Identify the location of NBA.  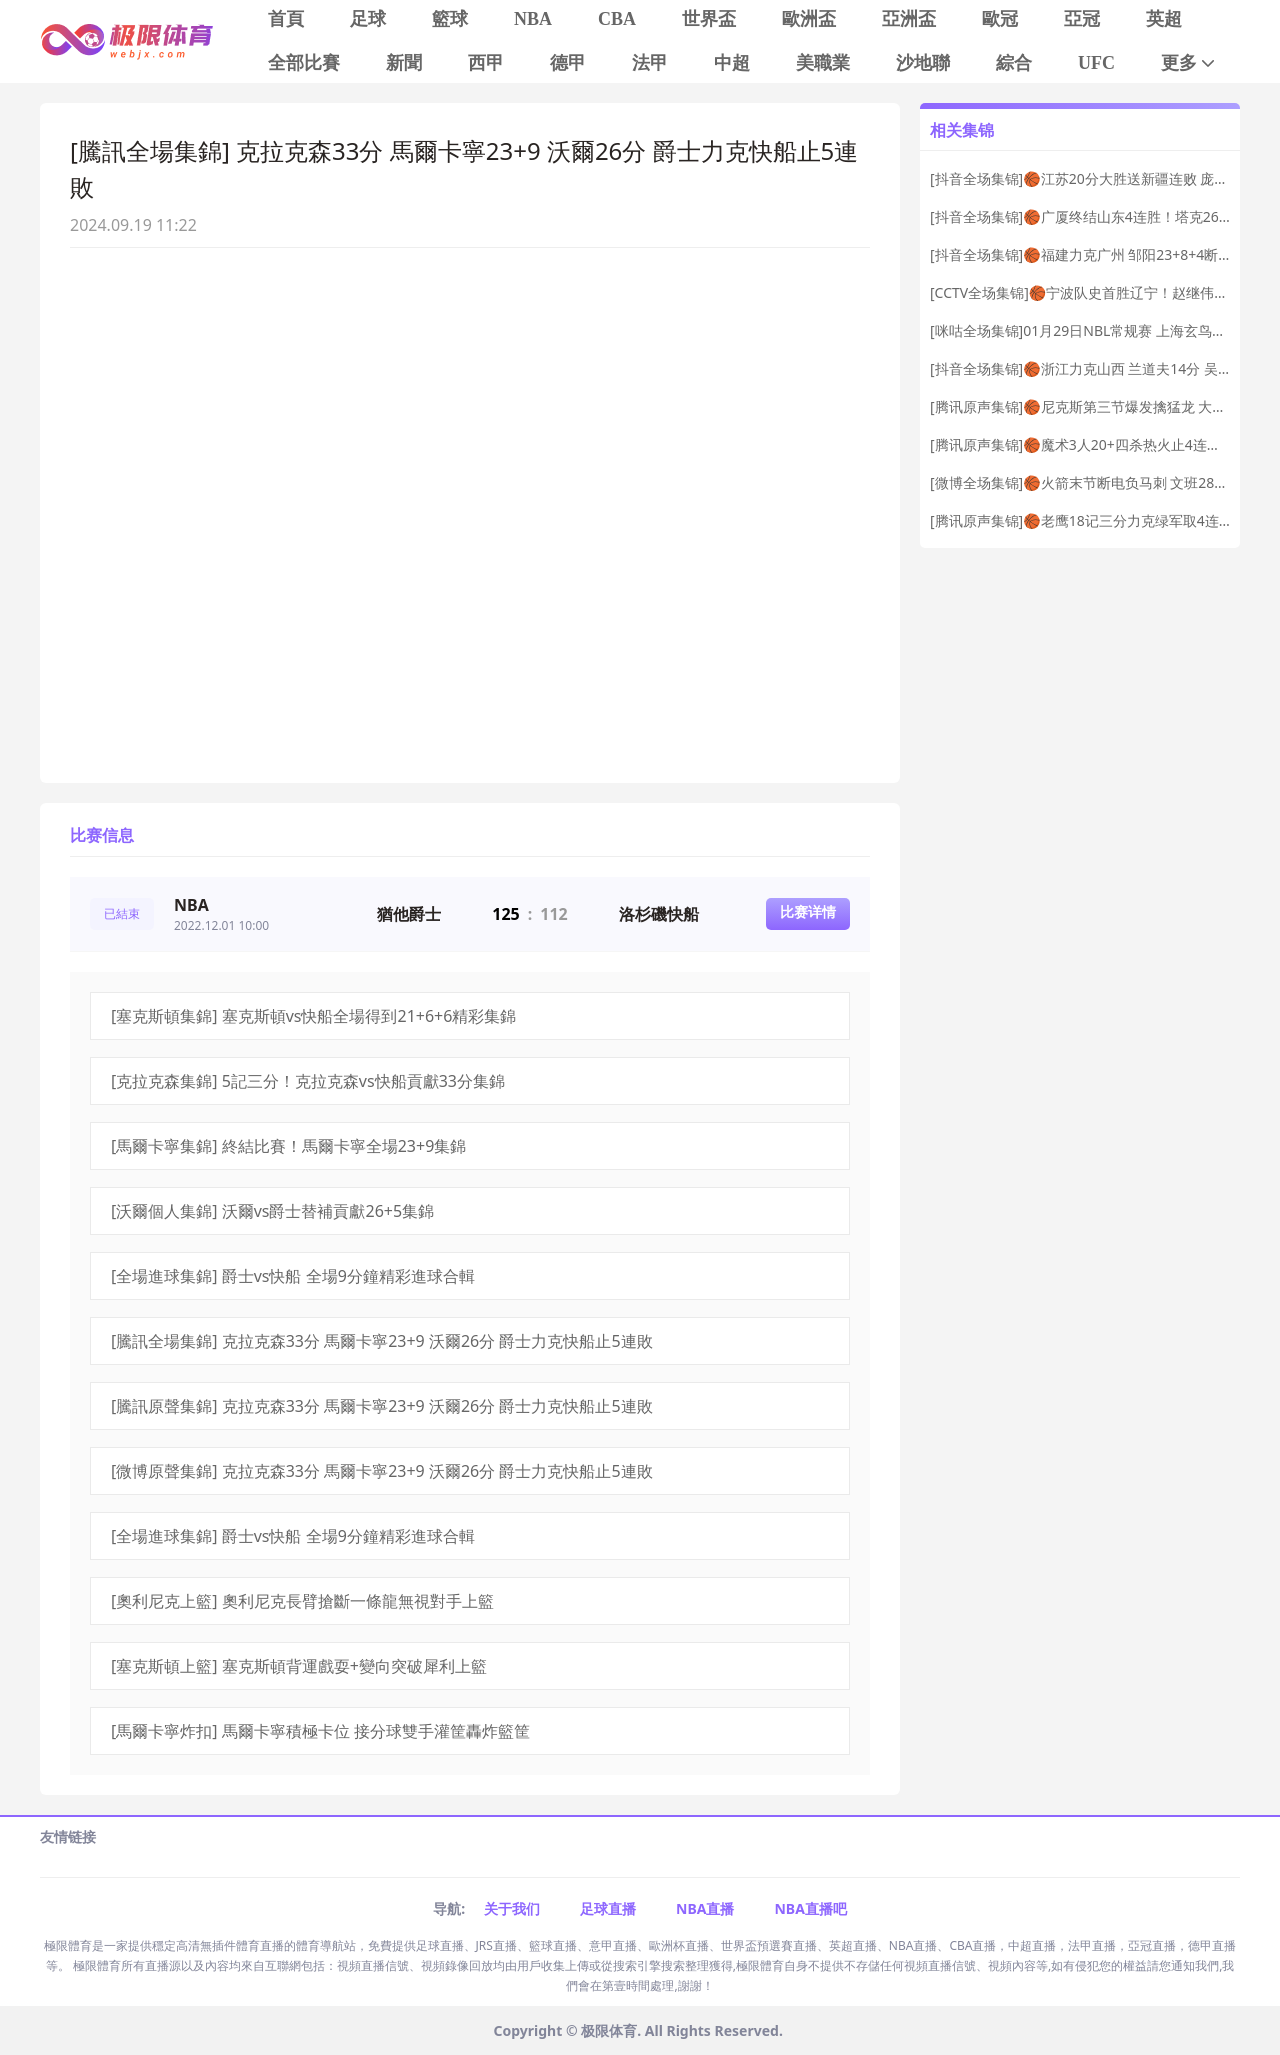
(533, 19).